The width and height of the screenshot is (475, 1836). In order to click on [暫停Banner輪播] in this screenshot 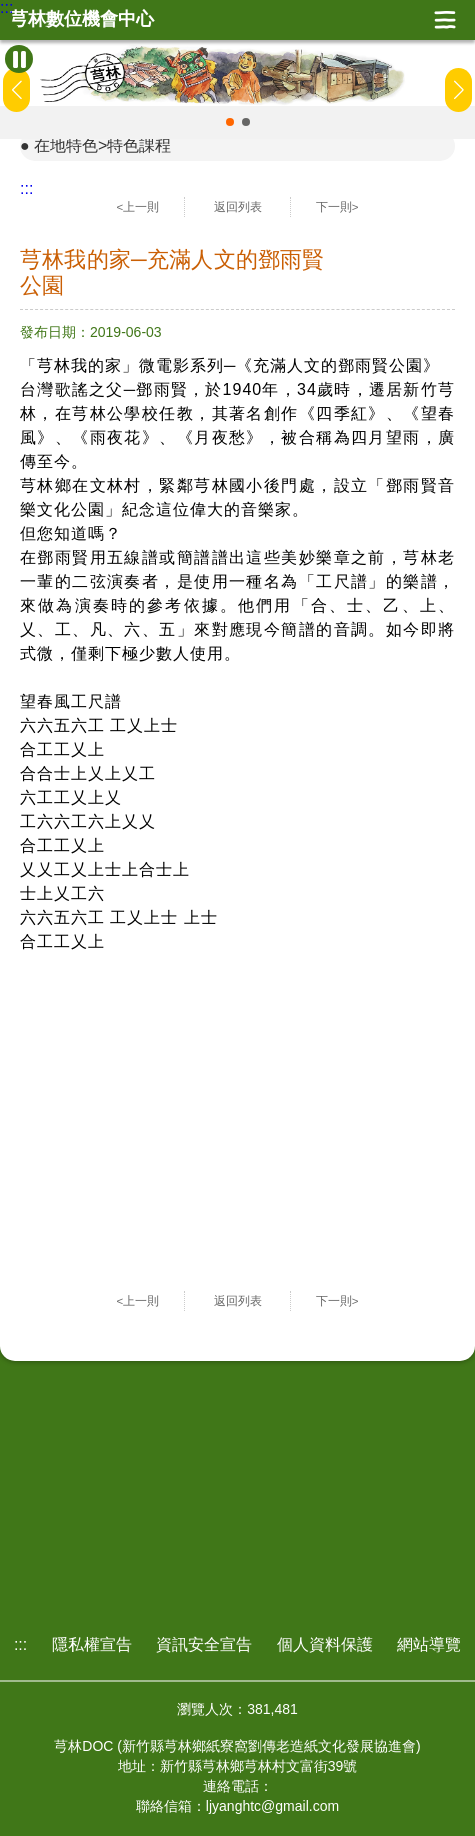, I will do `click(19, 59)`.